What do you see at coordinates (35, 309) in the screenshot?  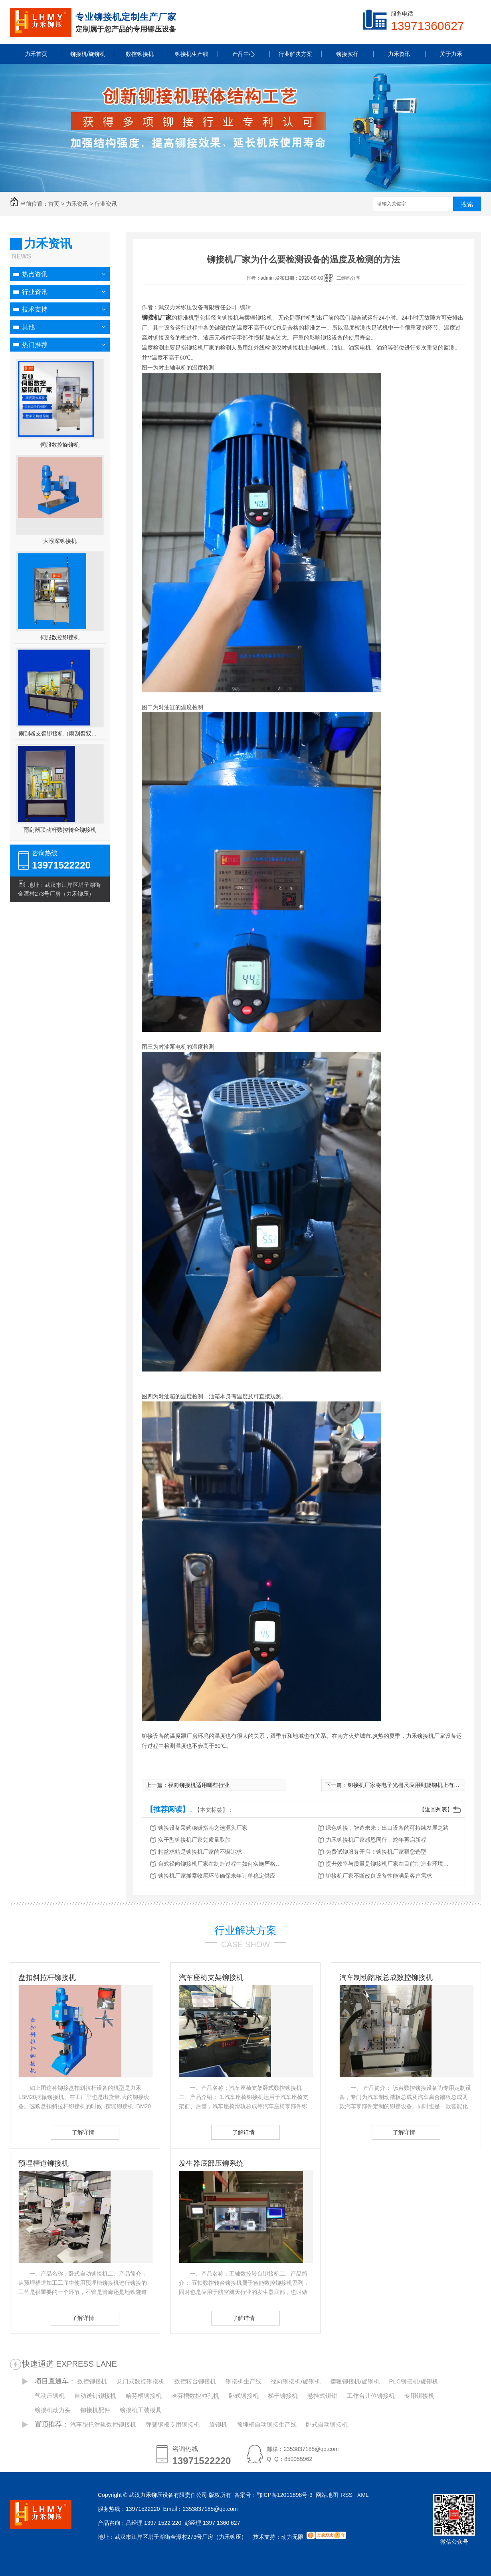 I see `技术支持` at bounding box center [35, 309].